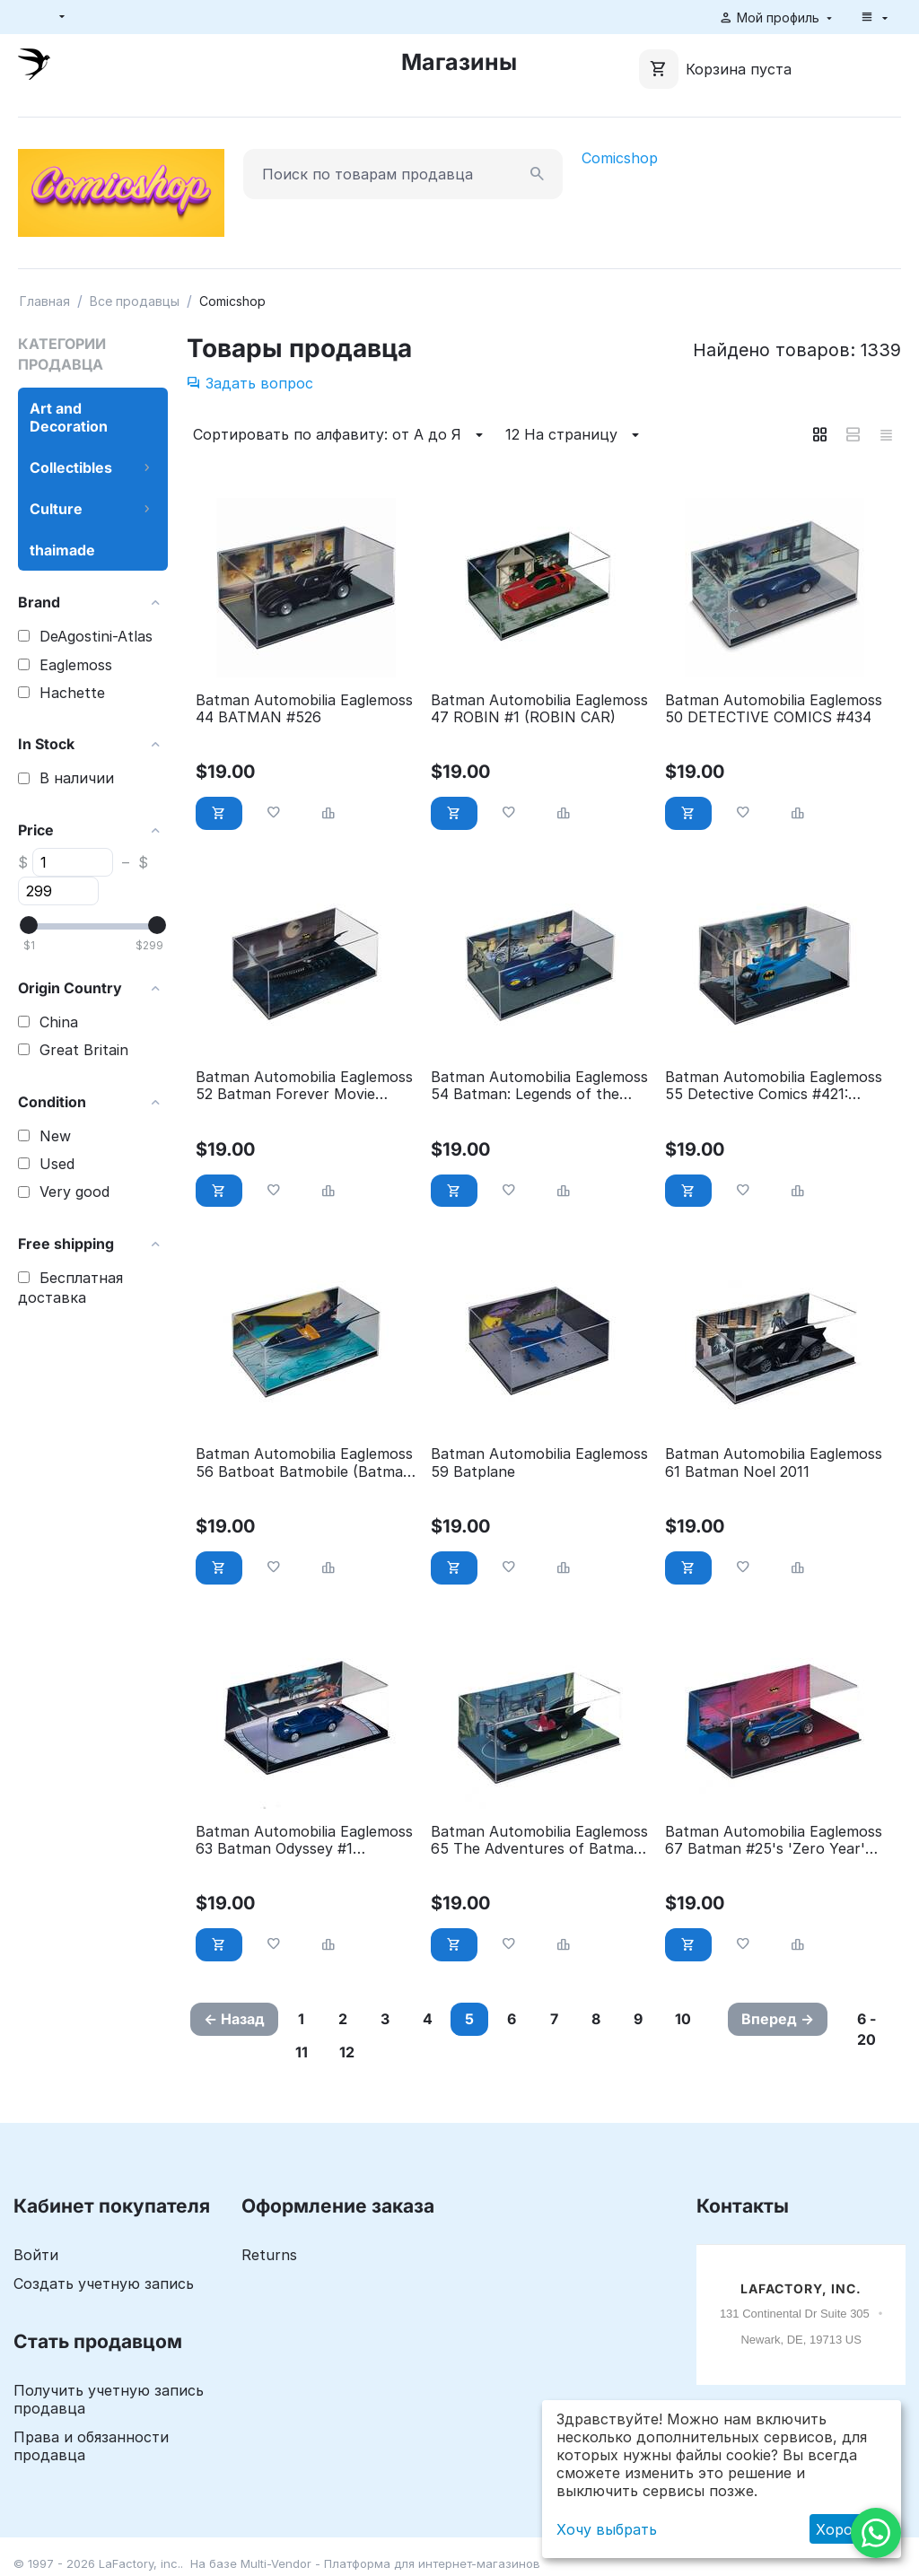 Image resolution: width=919 pixels, height=2576 pixels. Describe the element at coordinates (134, 301) in the screenshot. I see `Все продавцы` at that location.